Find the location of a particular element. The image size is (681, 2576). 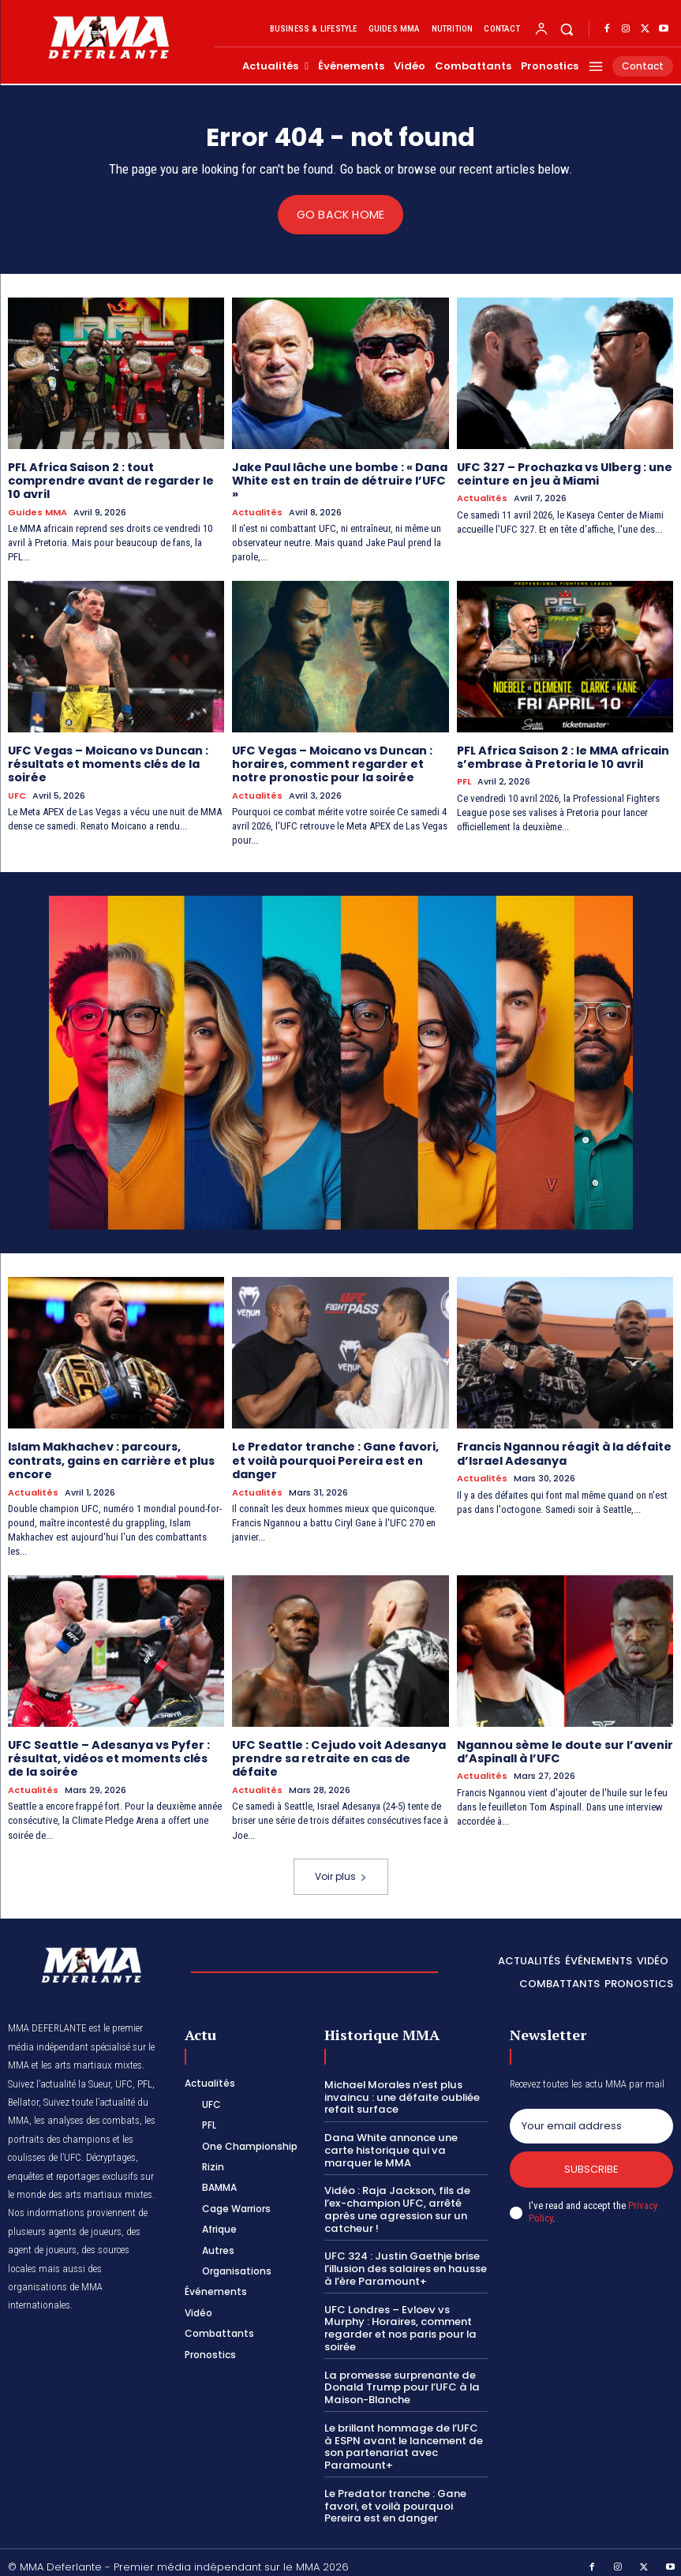

Michael Morales n’est plus invaincu : une défaite oubliée refait surface is located at coordinates (399, 2090).